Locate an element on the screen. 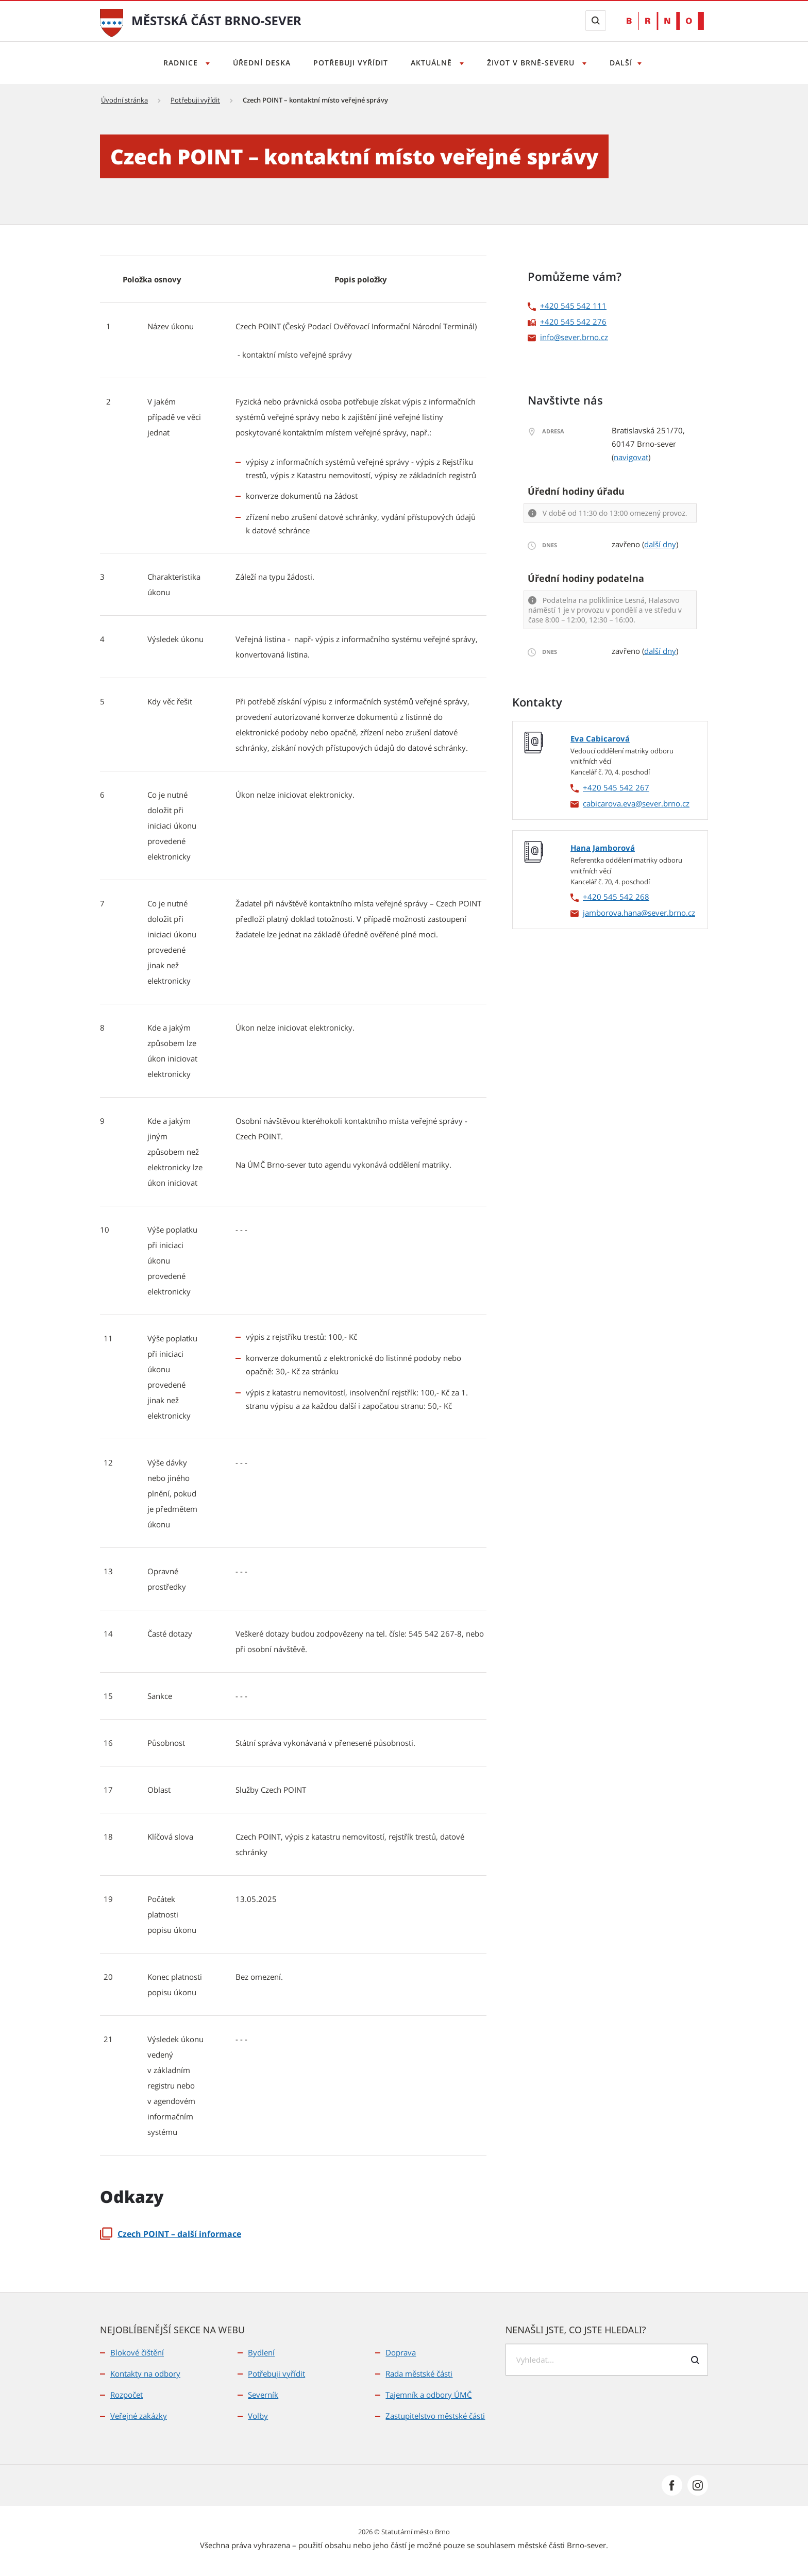 This screenshot has width=808, height=2576. Potřebuji vyřídit is located at coordinates (349, 63).